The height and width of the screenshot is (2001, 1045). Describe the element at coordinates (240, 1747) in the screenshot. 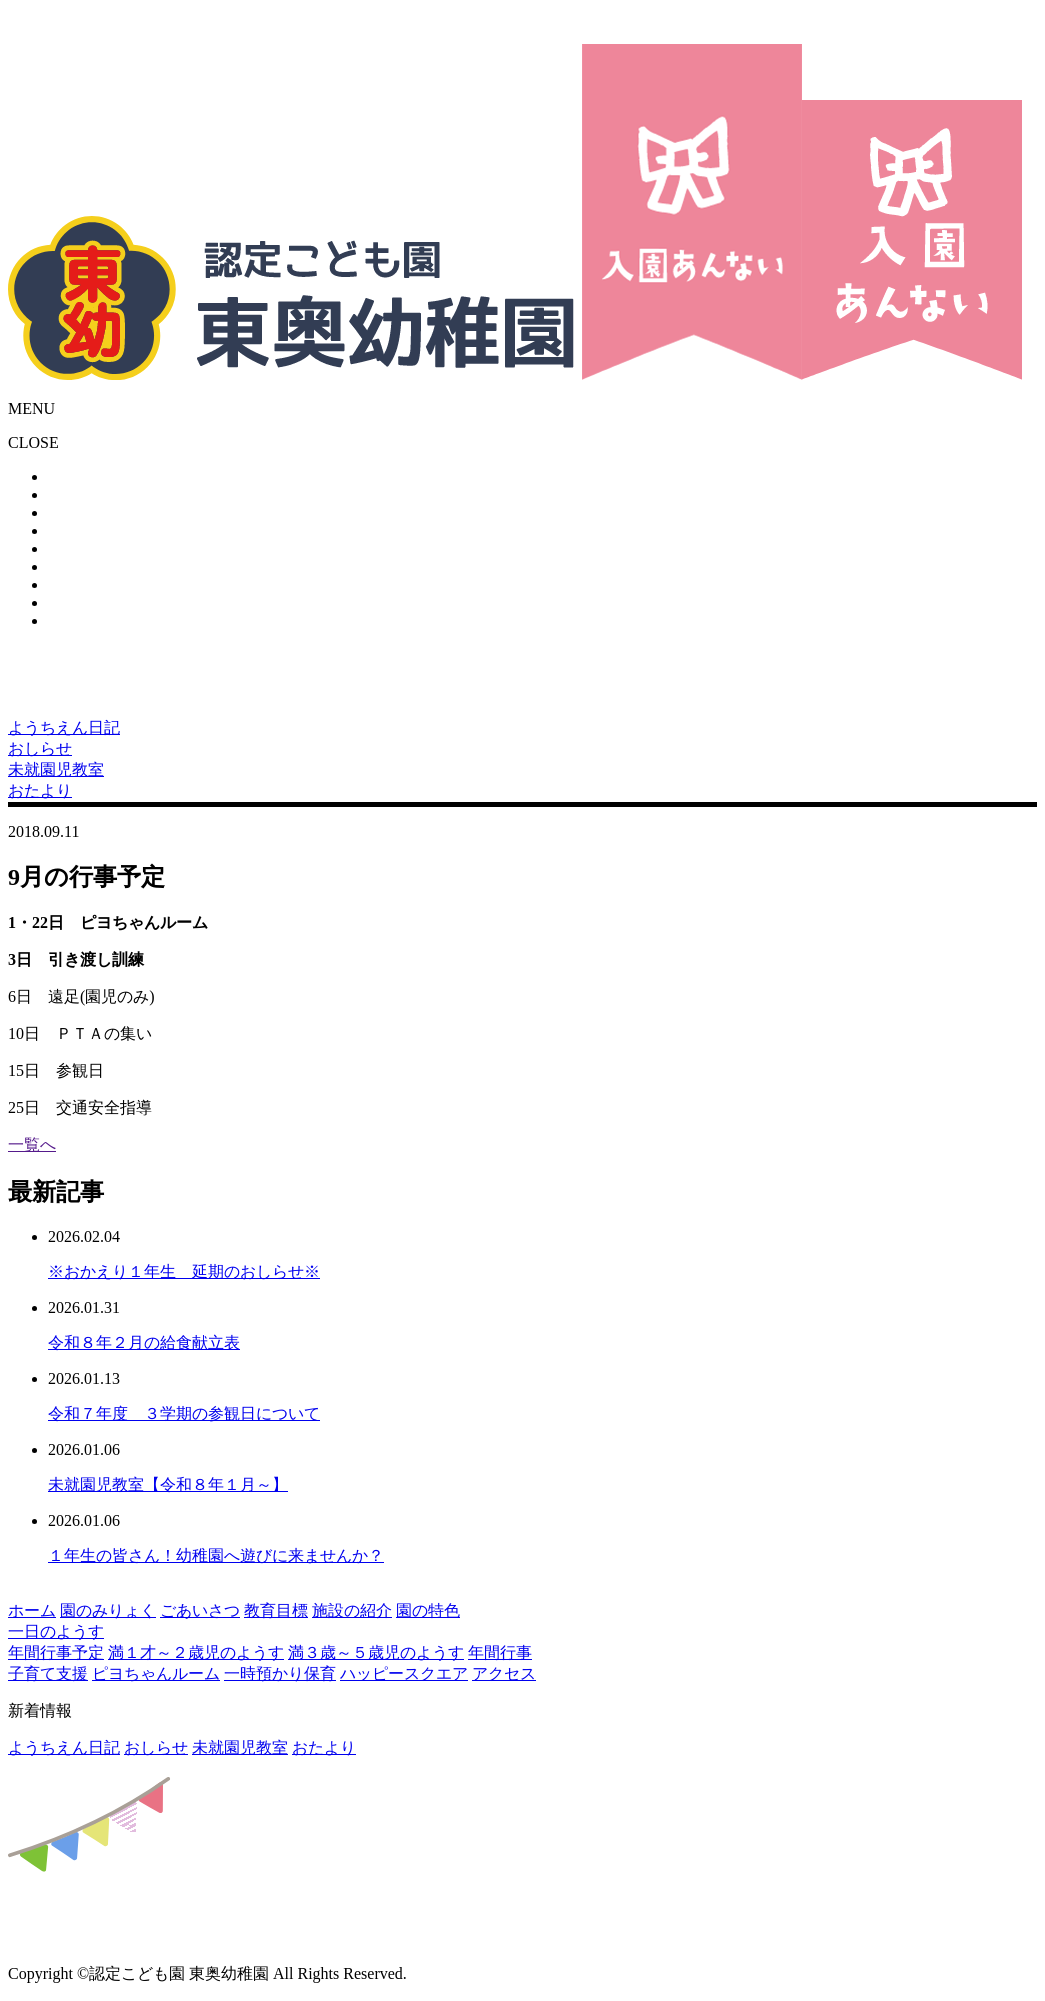

I see `未就園児教室` at that location.